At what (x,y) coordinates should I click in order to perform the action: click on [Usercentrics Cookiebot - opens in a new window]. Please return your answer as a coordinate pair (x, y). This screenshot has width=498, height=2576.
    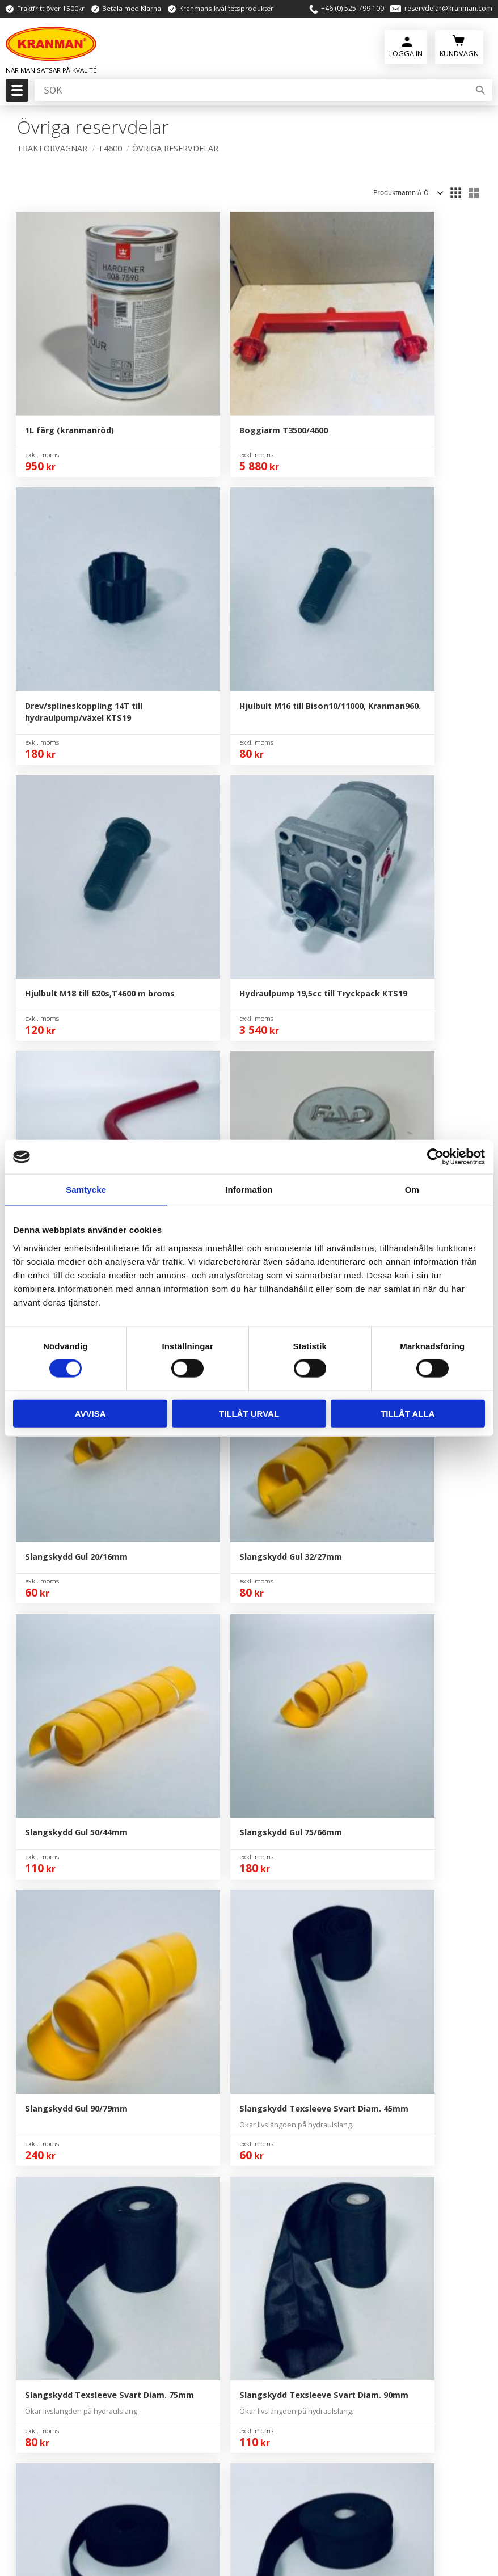
    Looking at the image, I should click on (435, 1156).